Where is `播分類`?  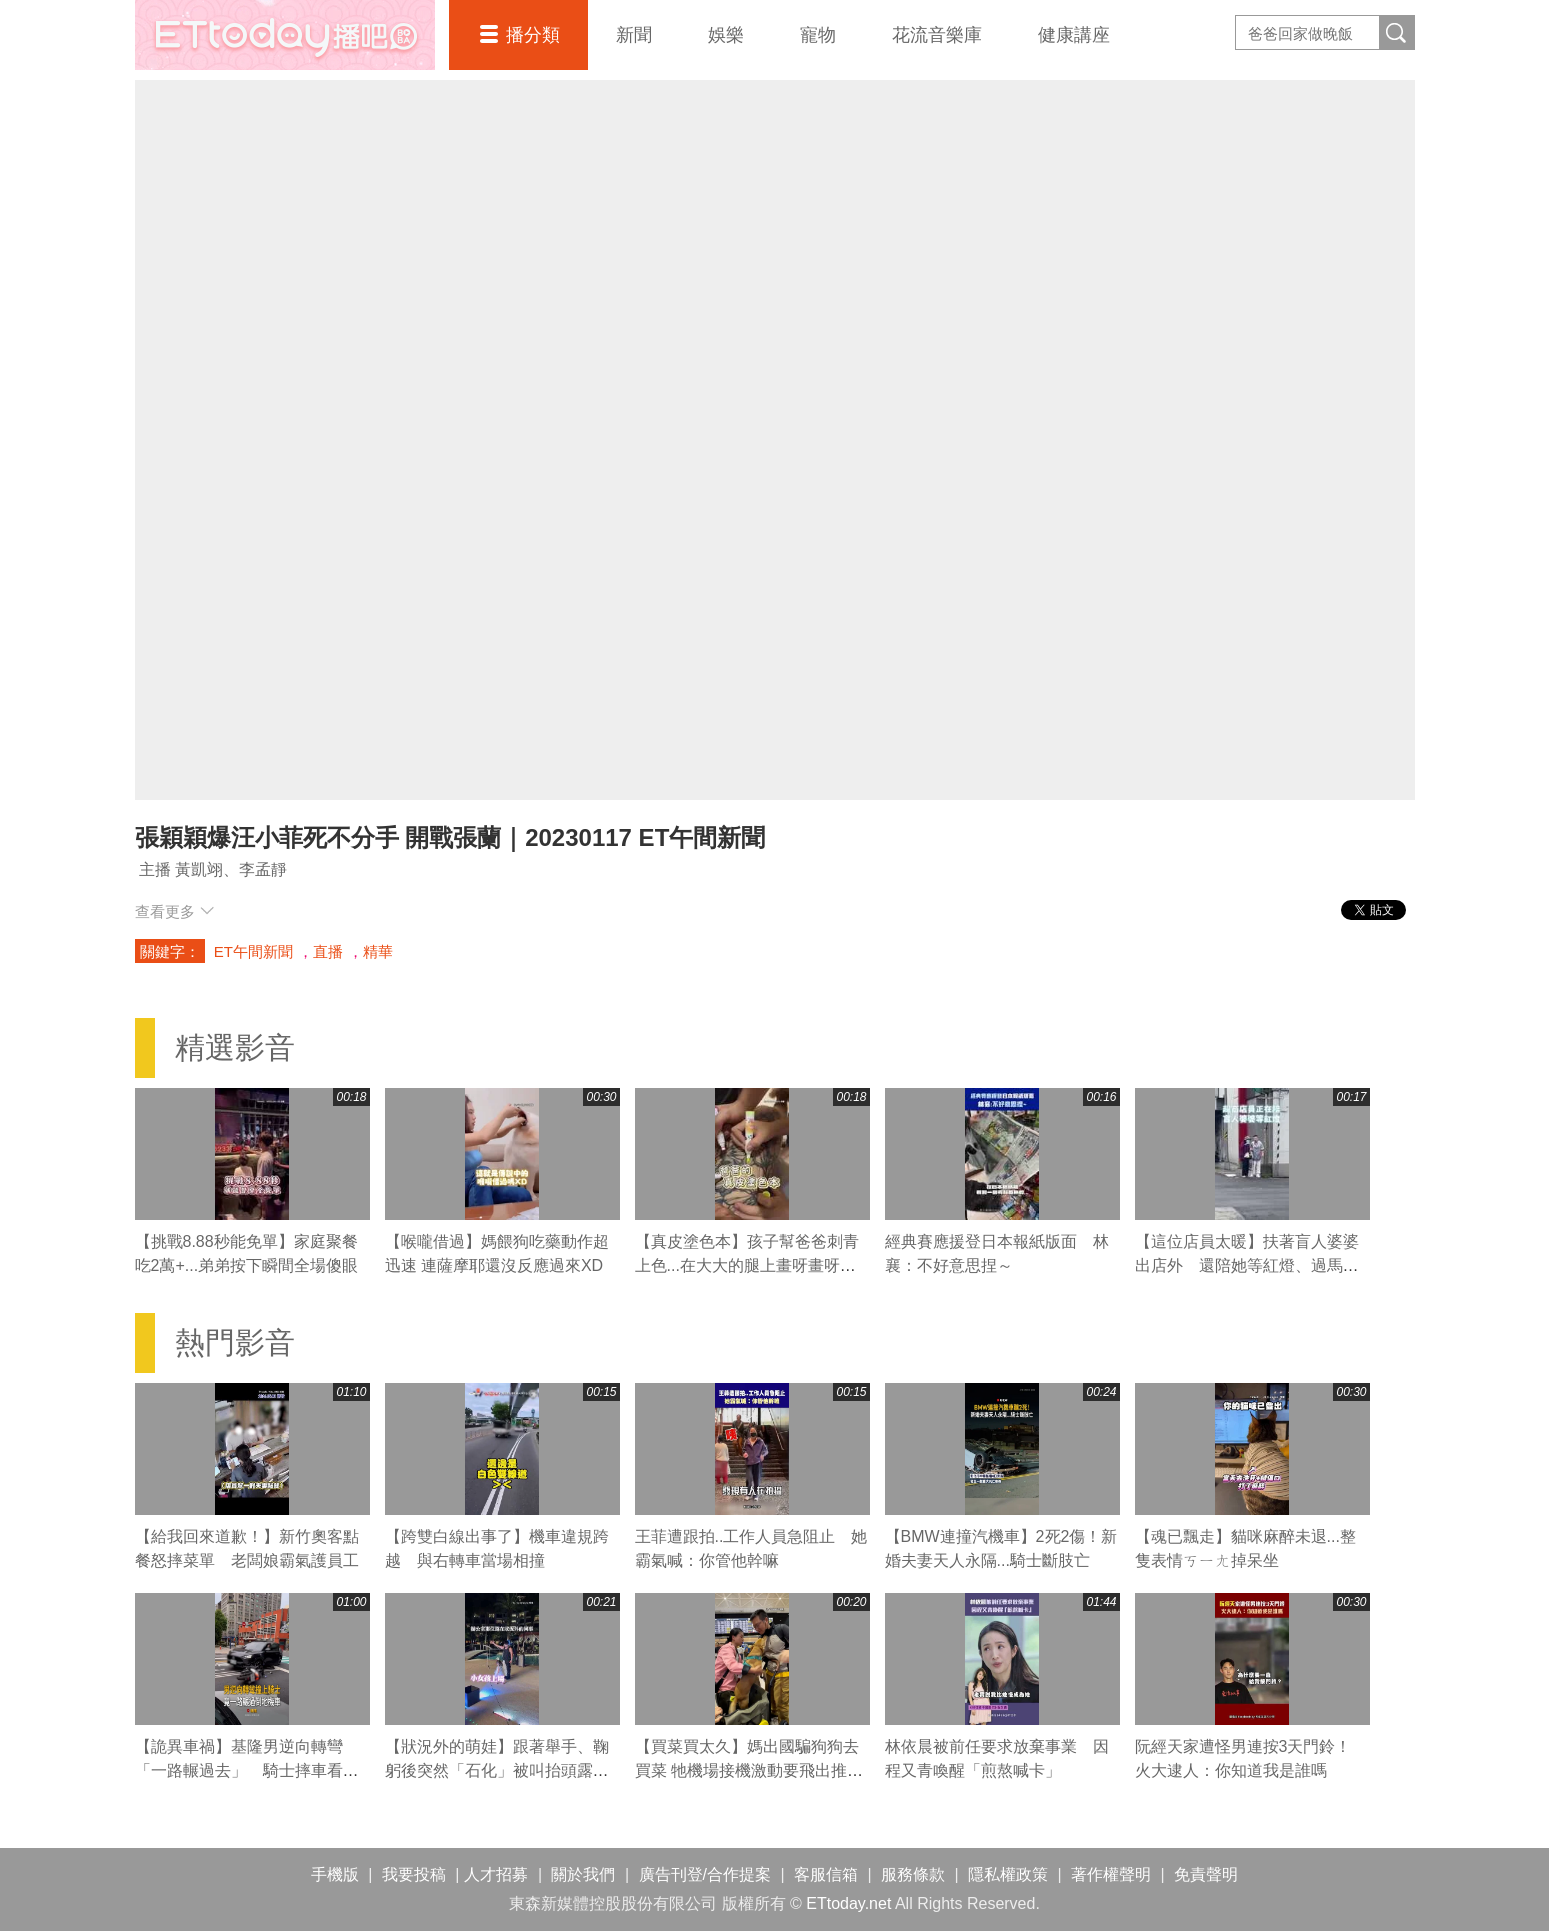
播分類 is located at coordinates (533, 35).